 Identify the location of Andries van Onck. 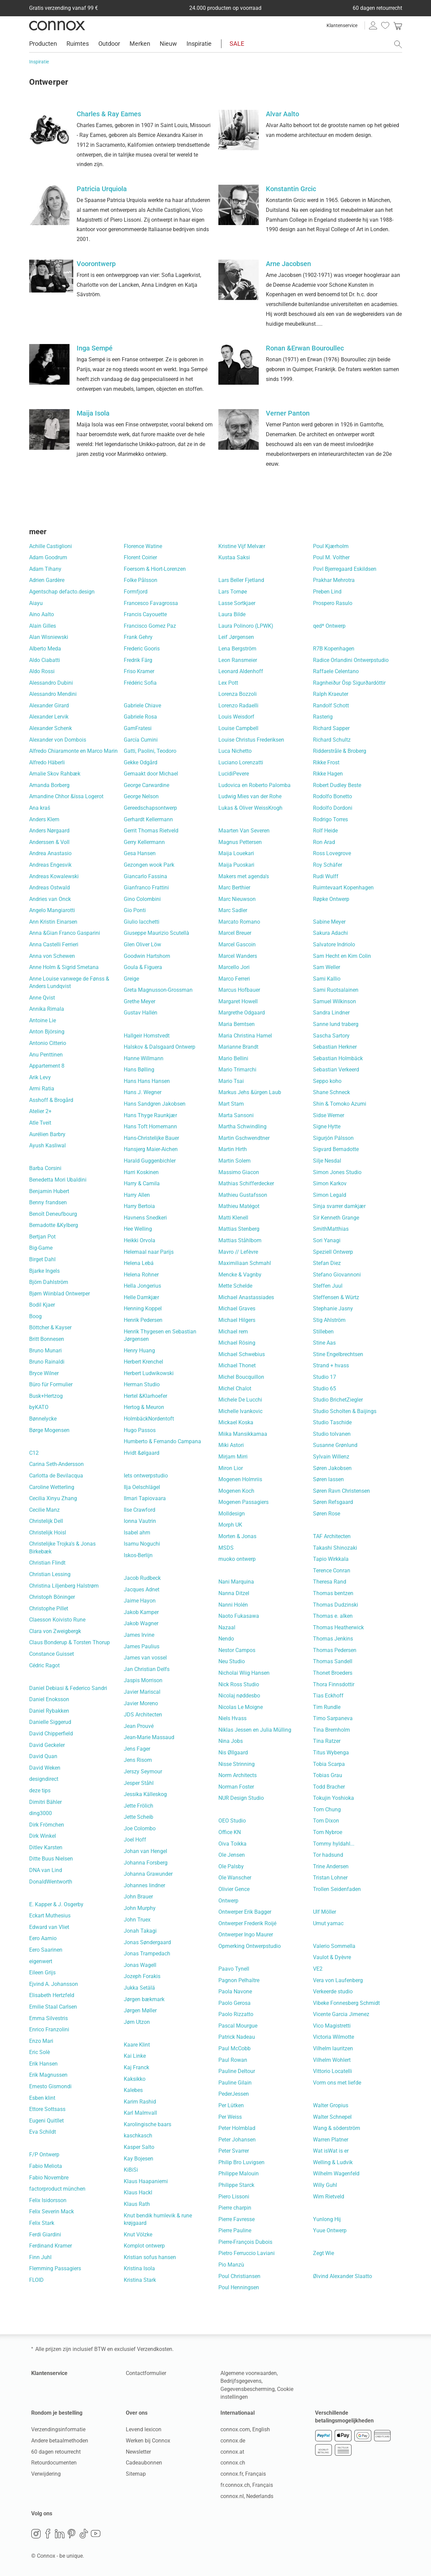
(50, 899).